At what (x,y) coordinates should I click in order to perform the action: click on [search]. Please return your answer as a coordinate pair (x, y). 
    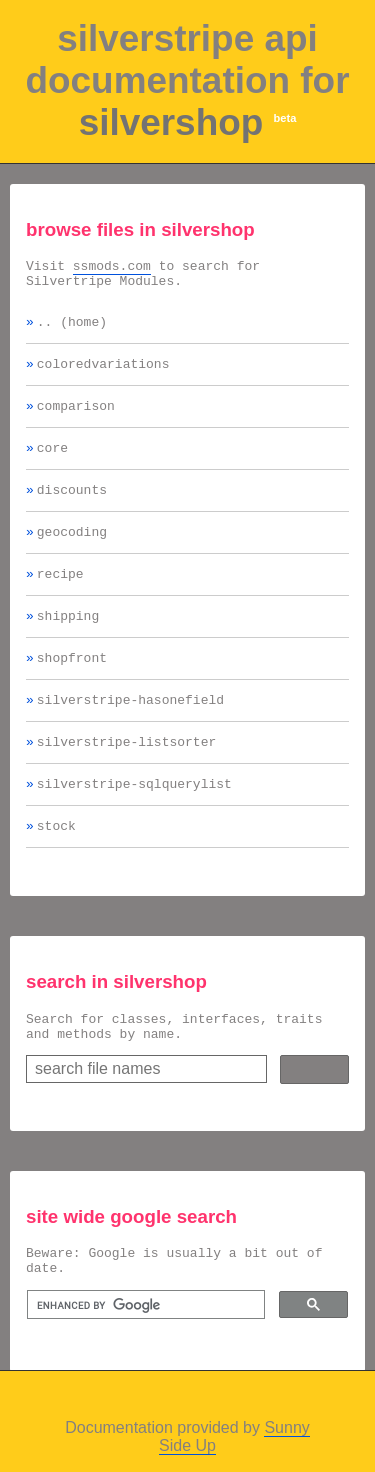
    Looking at the image, I should click on (144, 1362).